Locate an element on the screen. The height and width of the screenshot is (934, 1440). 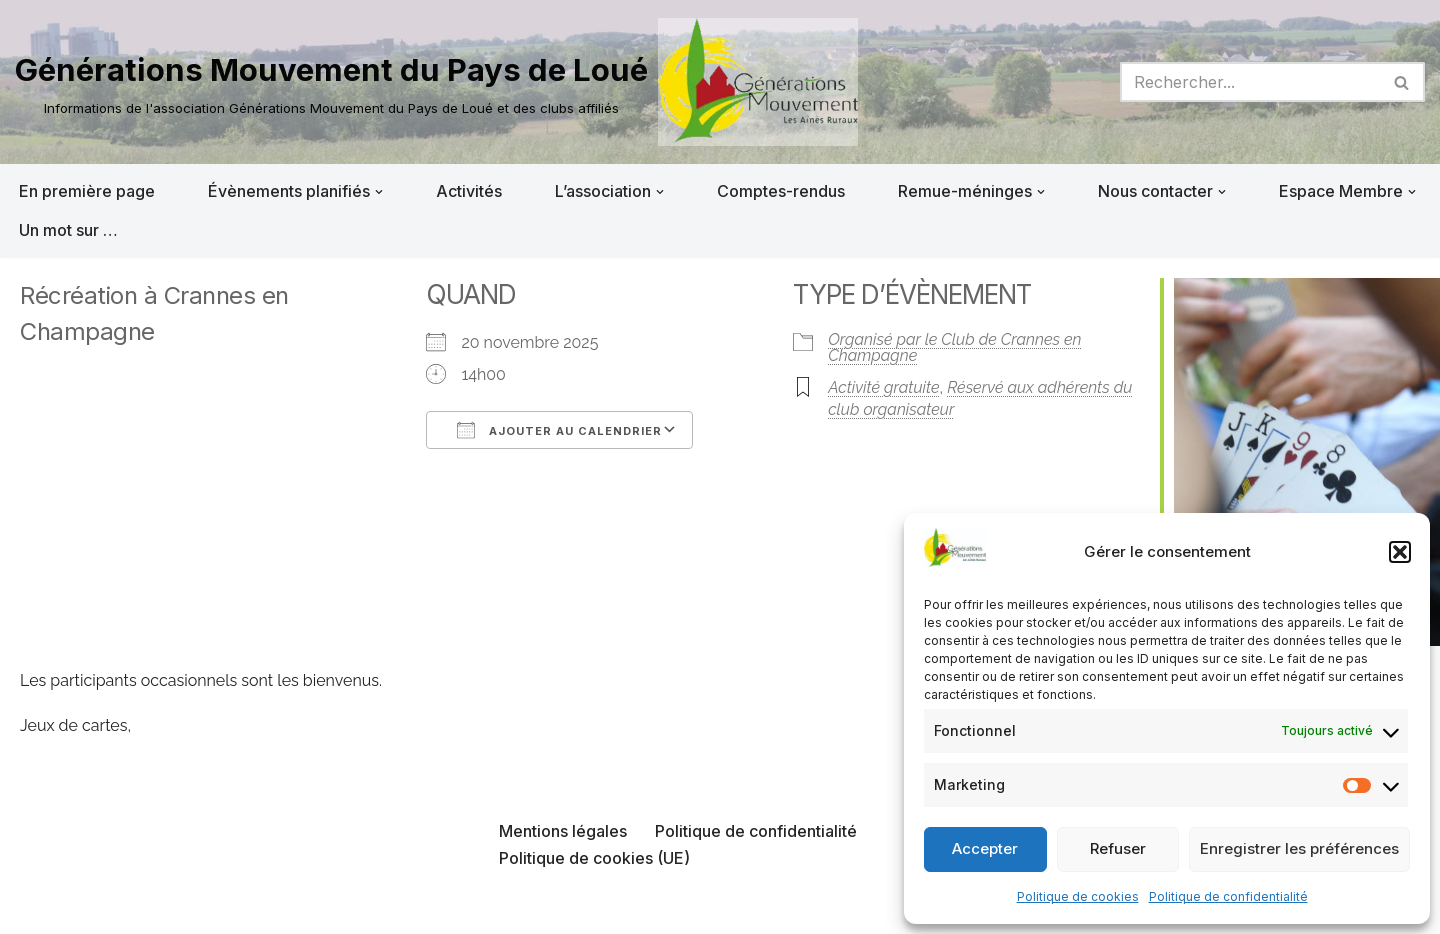
Un mot sur … is located at coordinates (68, 230).